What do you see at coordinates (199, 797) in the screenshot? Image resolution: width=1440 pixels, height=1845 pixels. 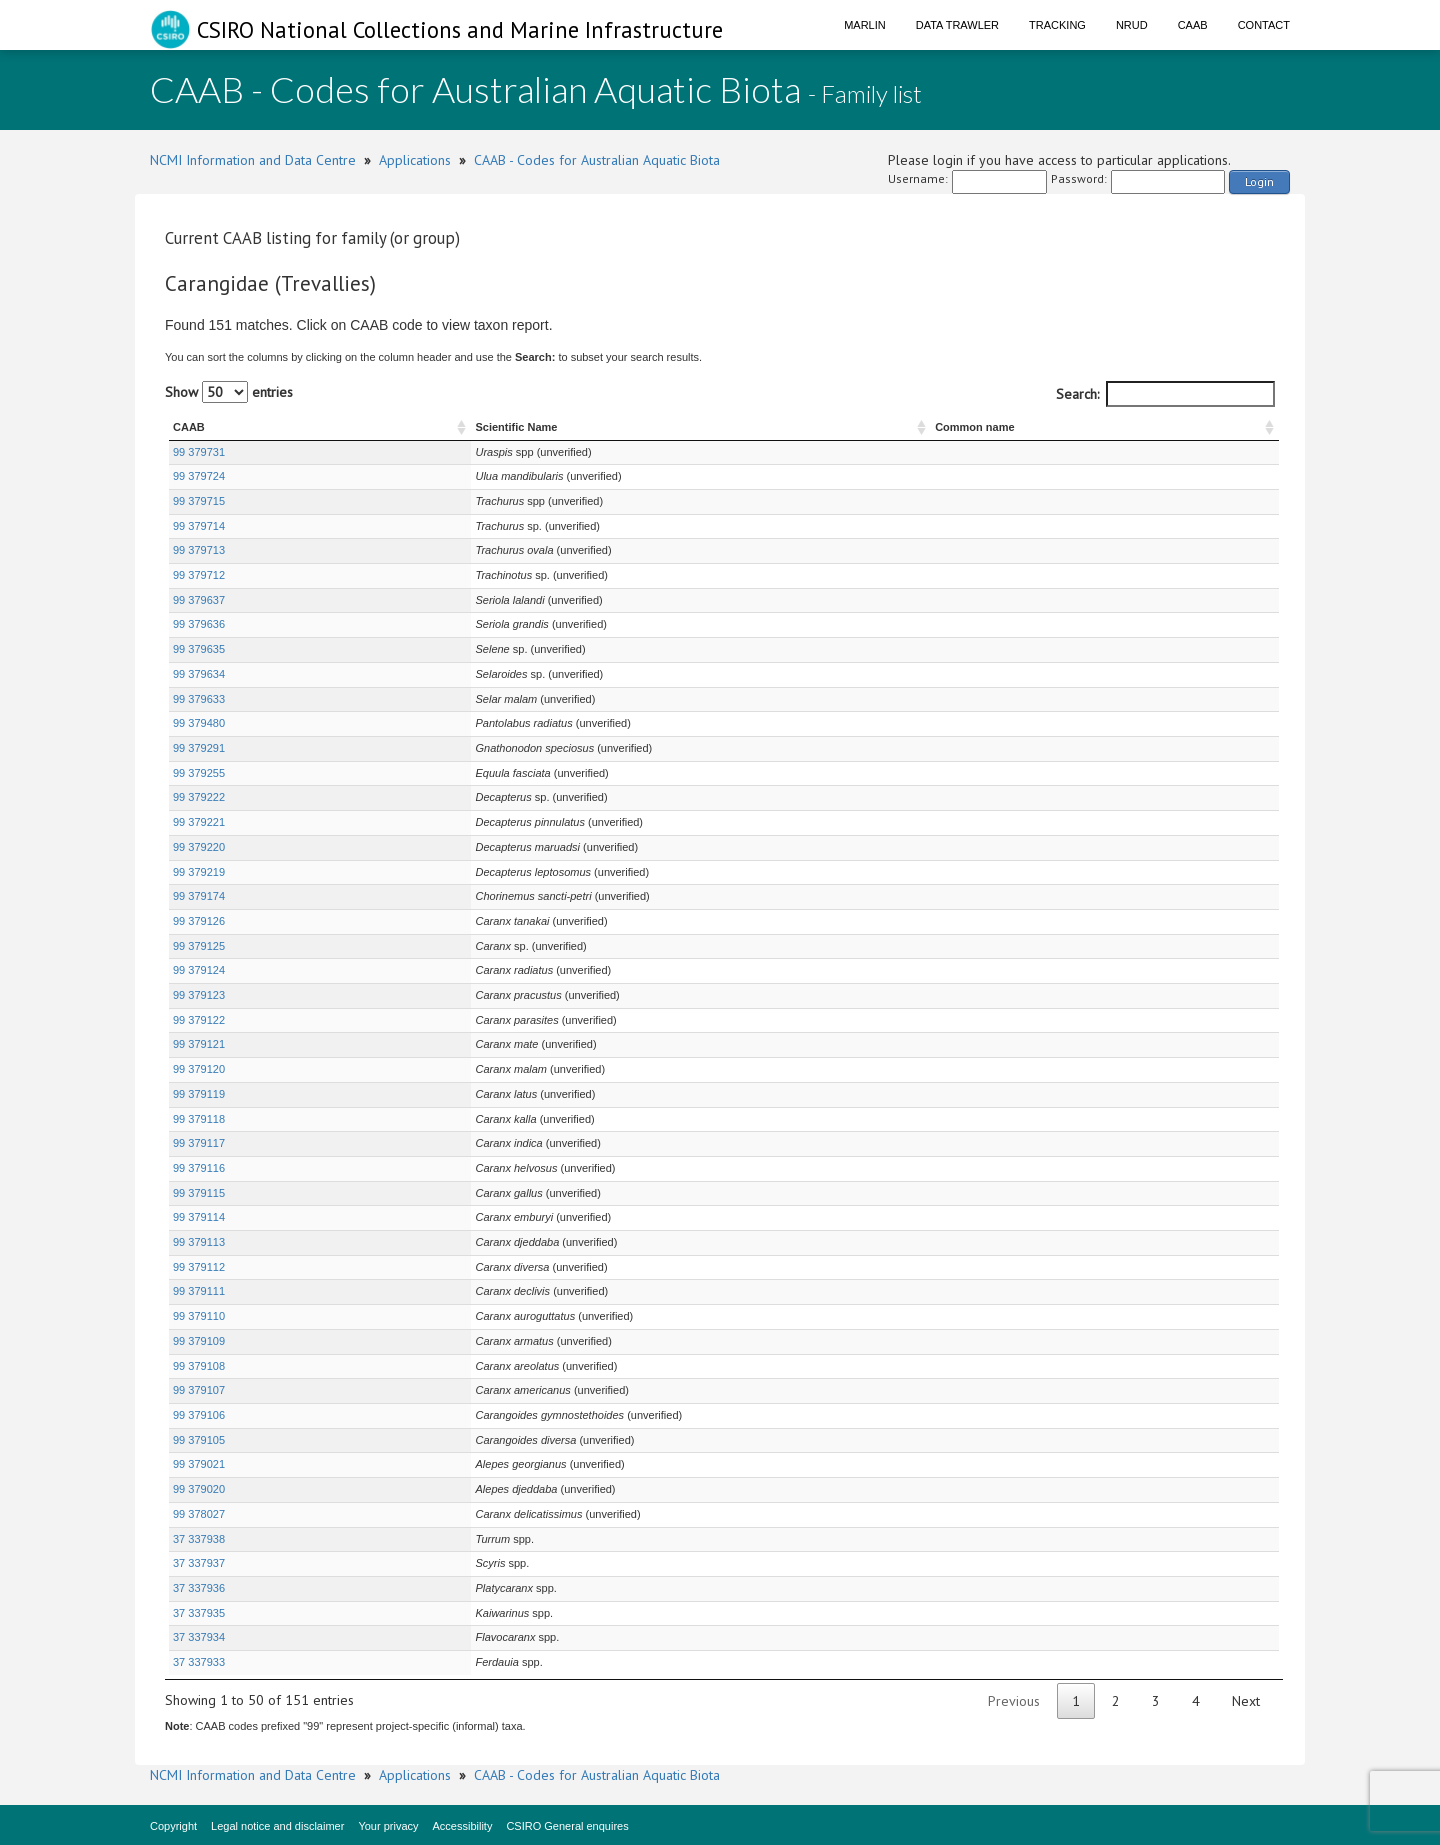 I see `99 379222` at bounding box center [199, 797].